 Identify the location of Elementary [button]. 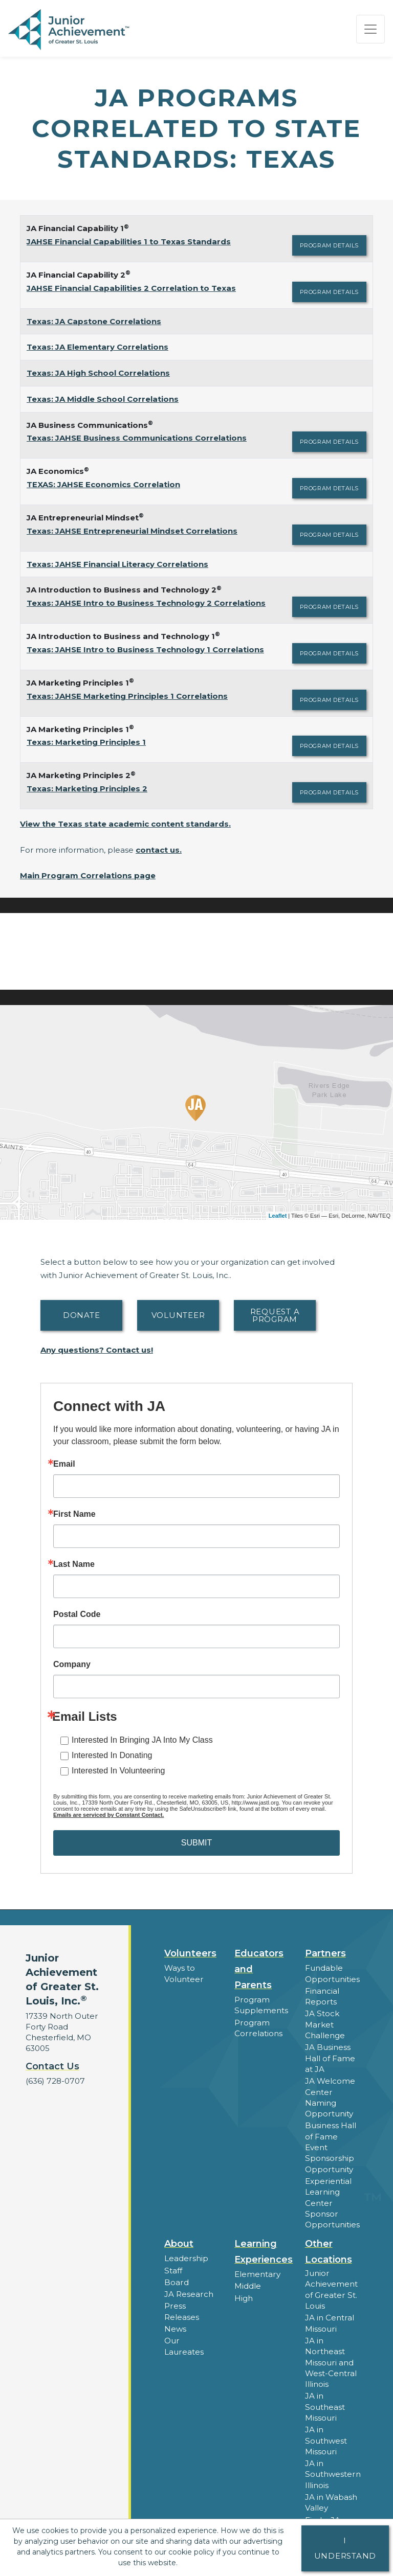
(257, 2270).